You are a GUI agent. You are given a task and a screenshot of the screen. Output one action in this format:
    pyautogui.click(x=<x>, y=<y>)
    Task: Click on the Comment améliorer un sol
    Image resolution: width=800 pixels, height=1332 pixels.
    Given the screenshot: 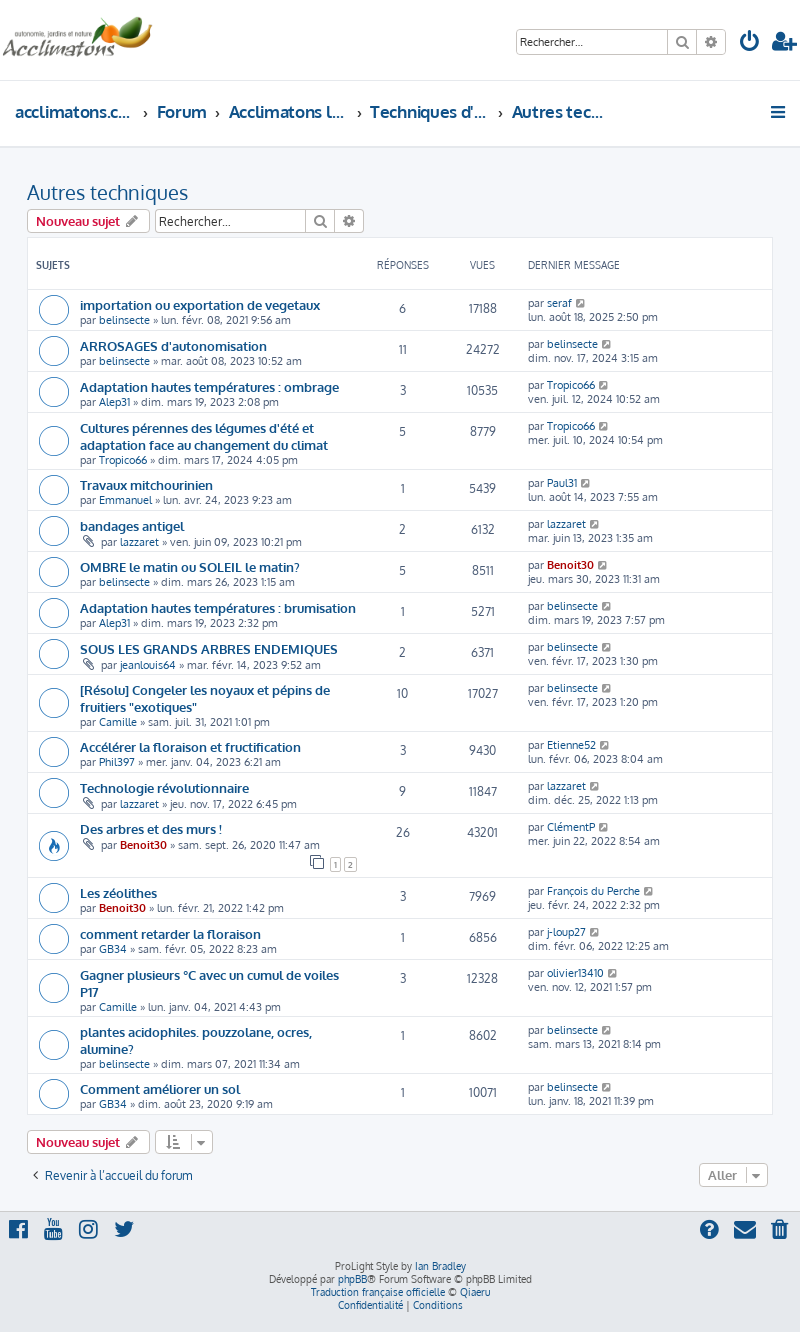 What is the action you would take?
    pyautogui.click(x=160, y=1088)
    